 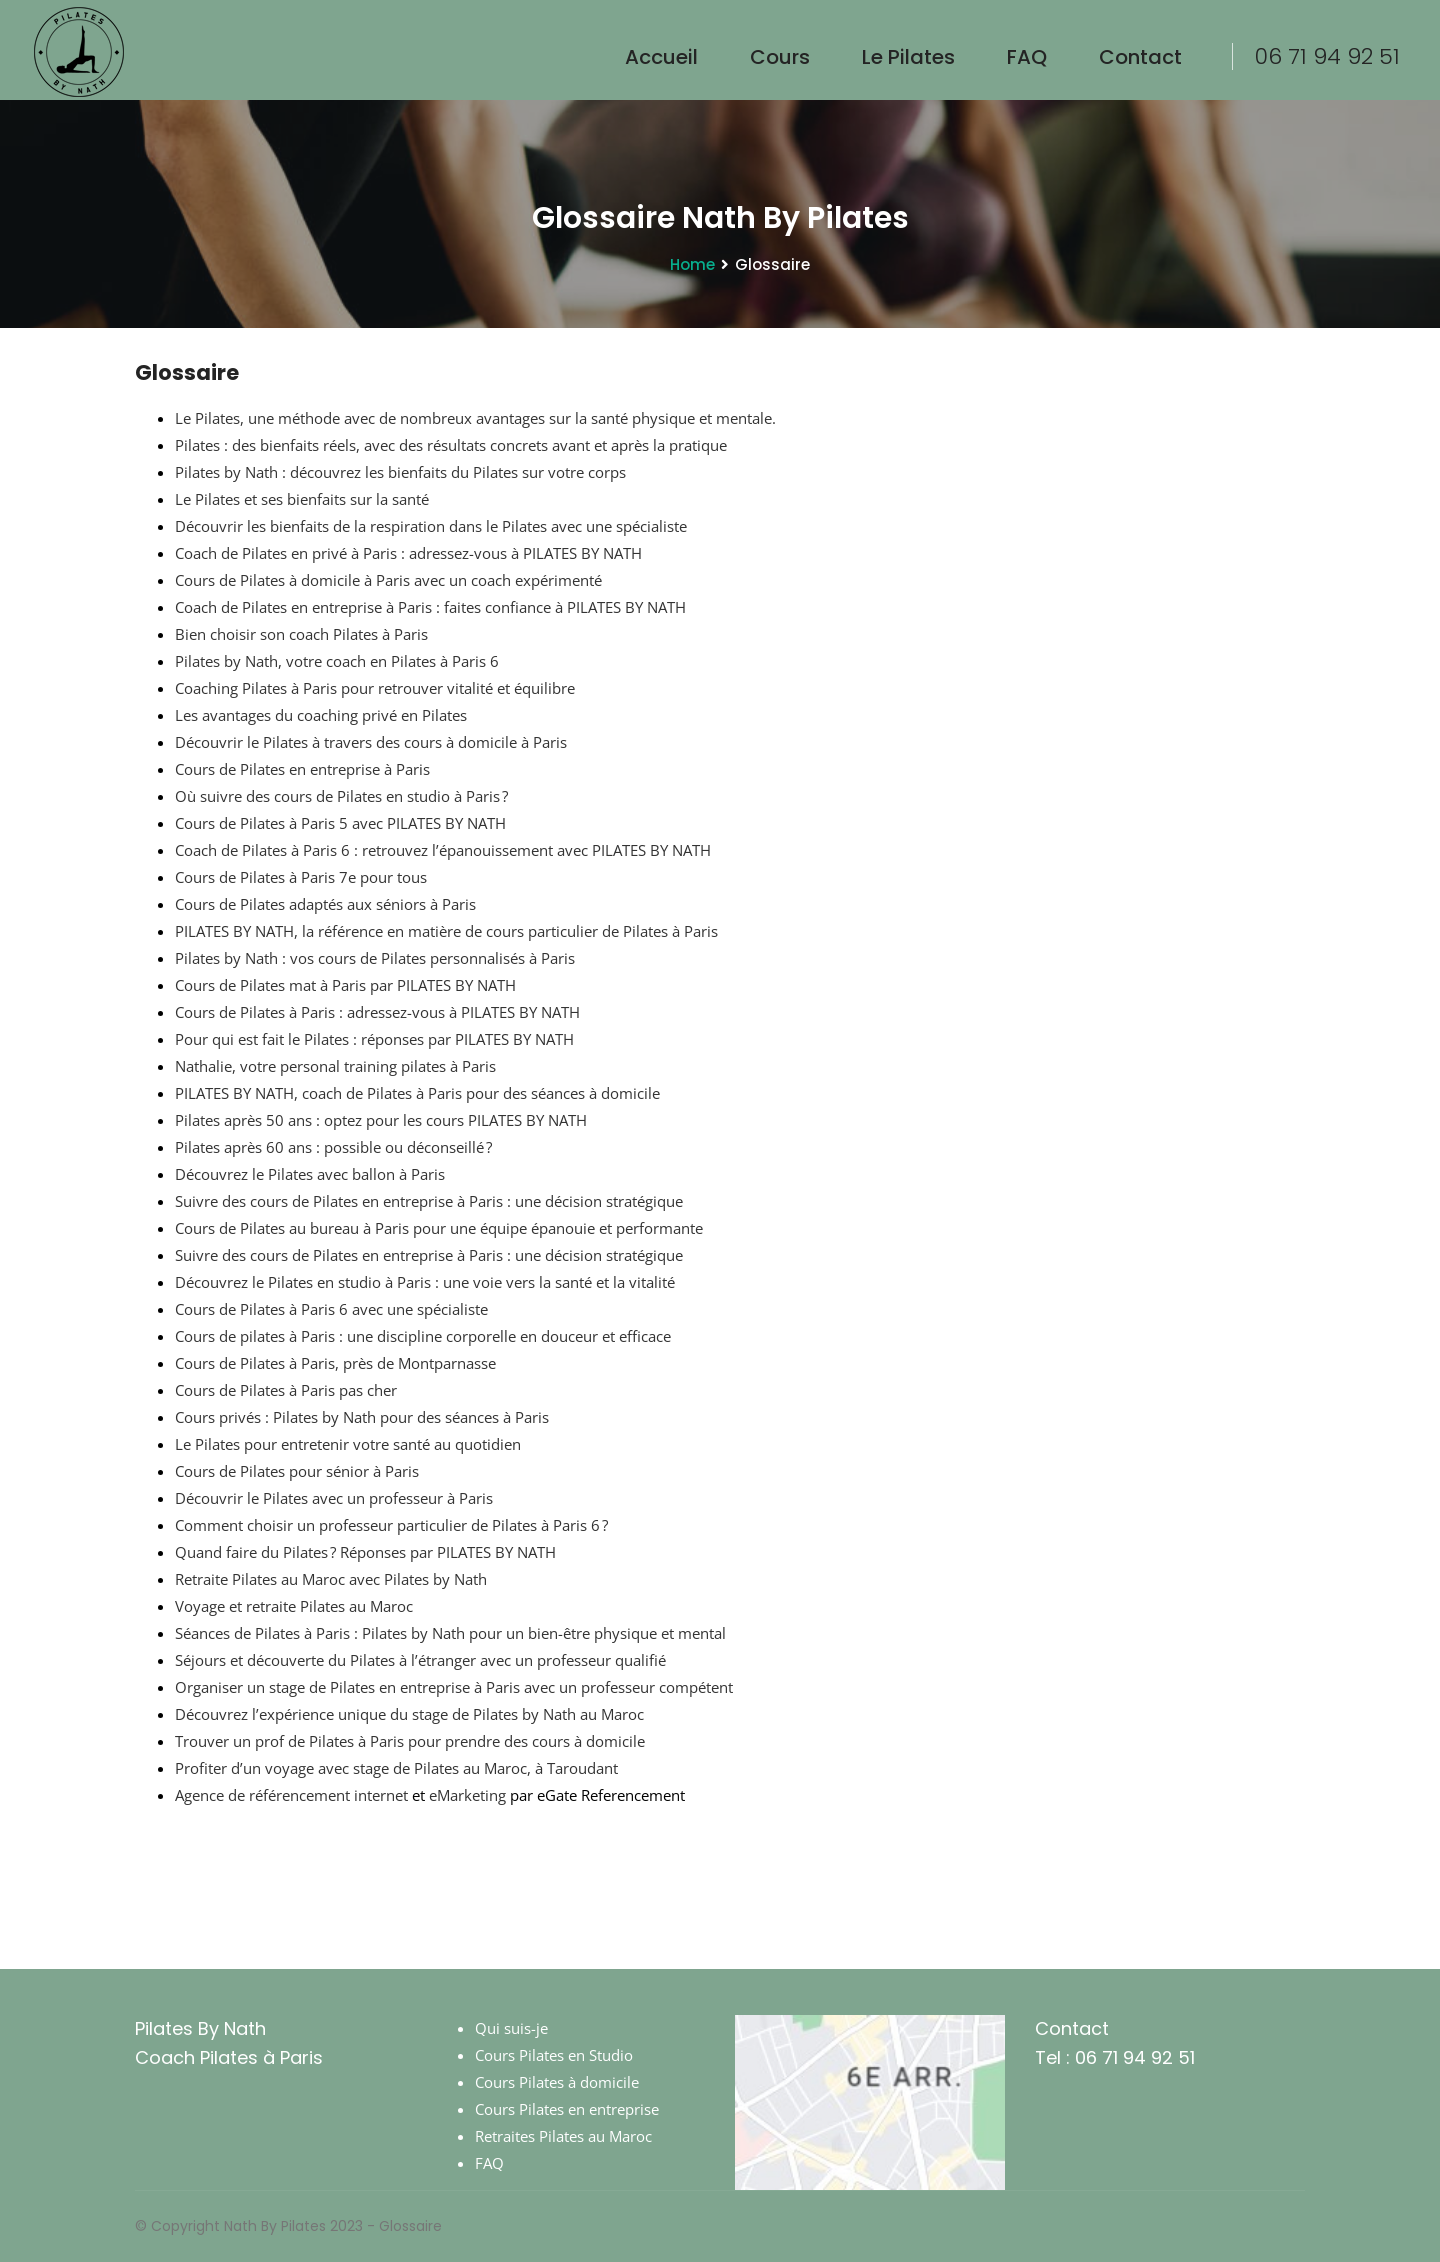 What do you see at coordinates (475, 418) in the screenshot?
I see `Le Pilates, une méthode avec de nombreux avantages sur la santé physique et mentale.` at bounding box center [475, 418].